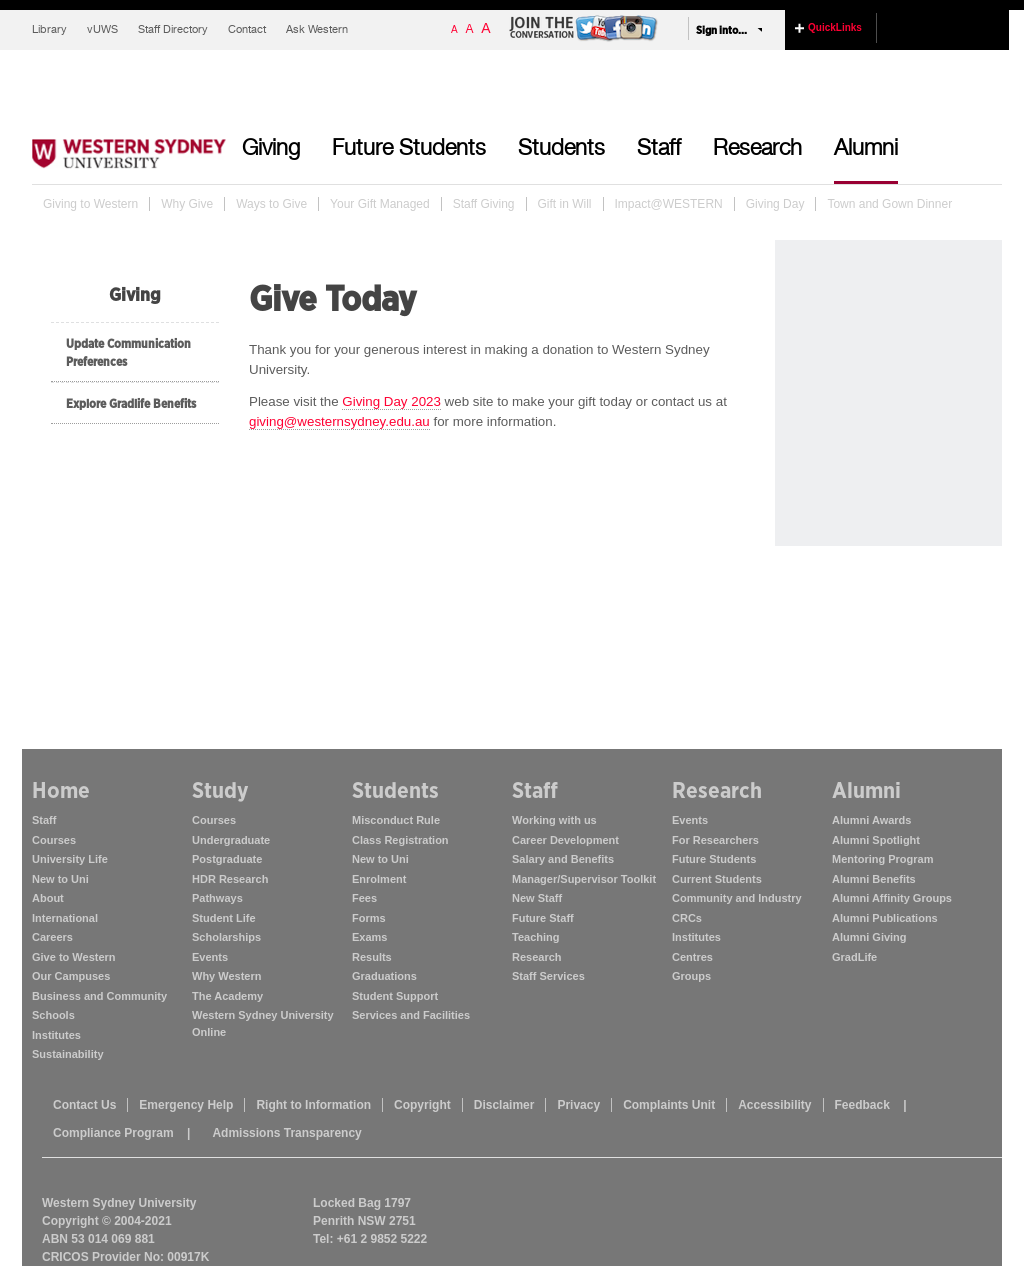  What do you see at coordinates (52, 937) in the screenshot?
I see `Careers` at bounding box center [52, 937].